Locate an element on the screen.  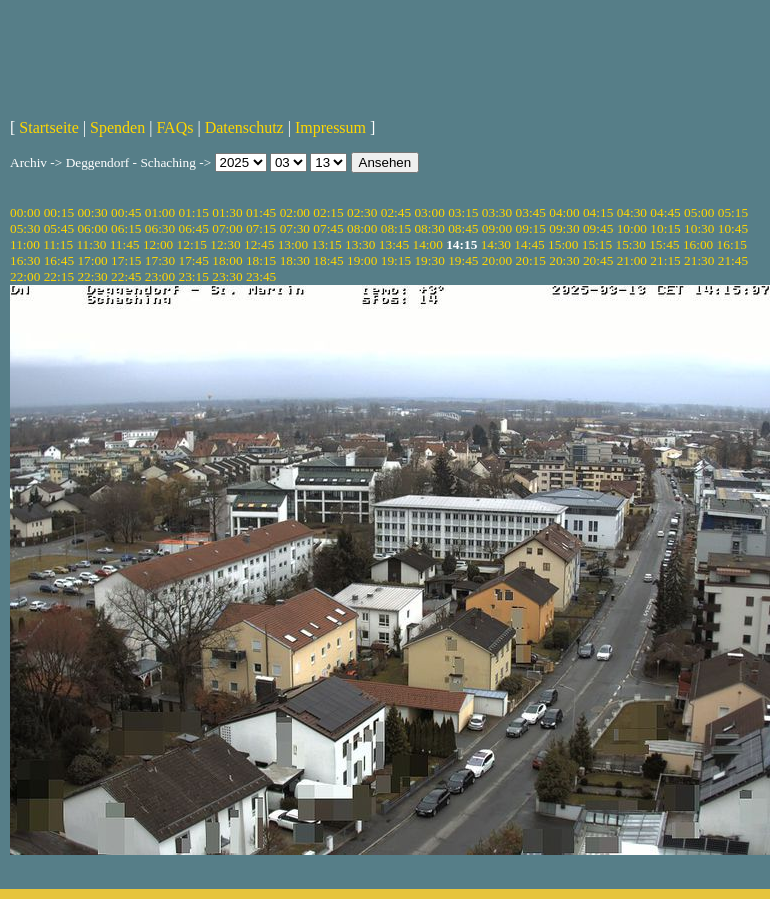
01:45 is located at coordinates (261, 212).